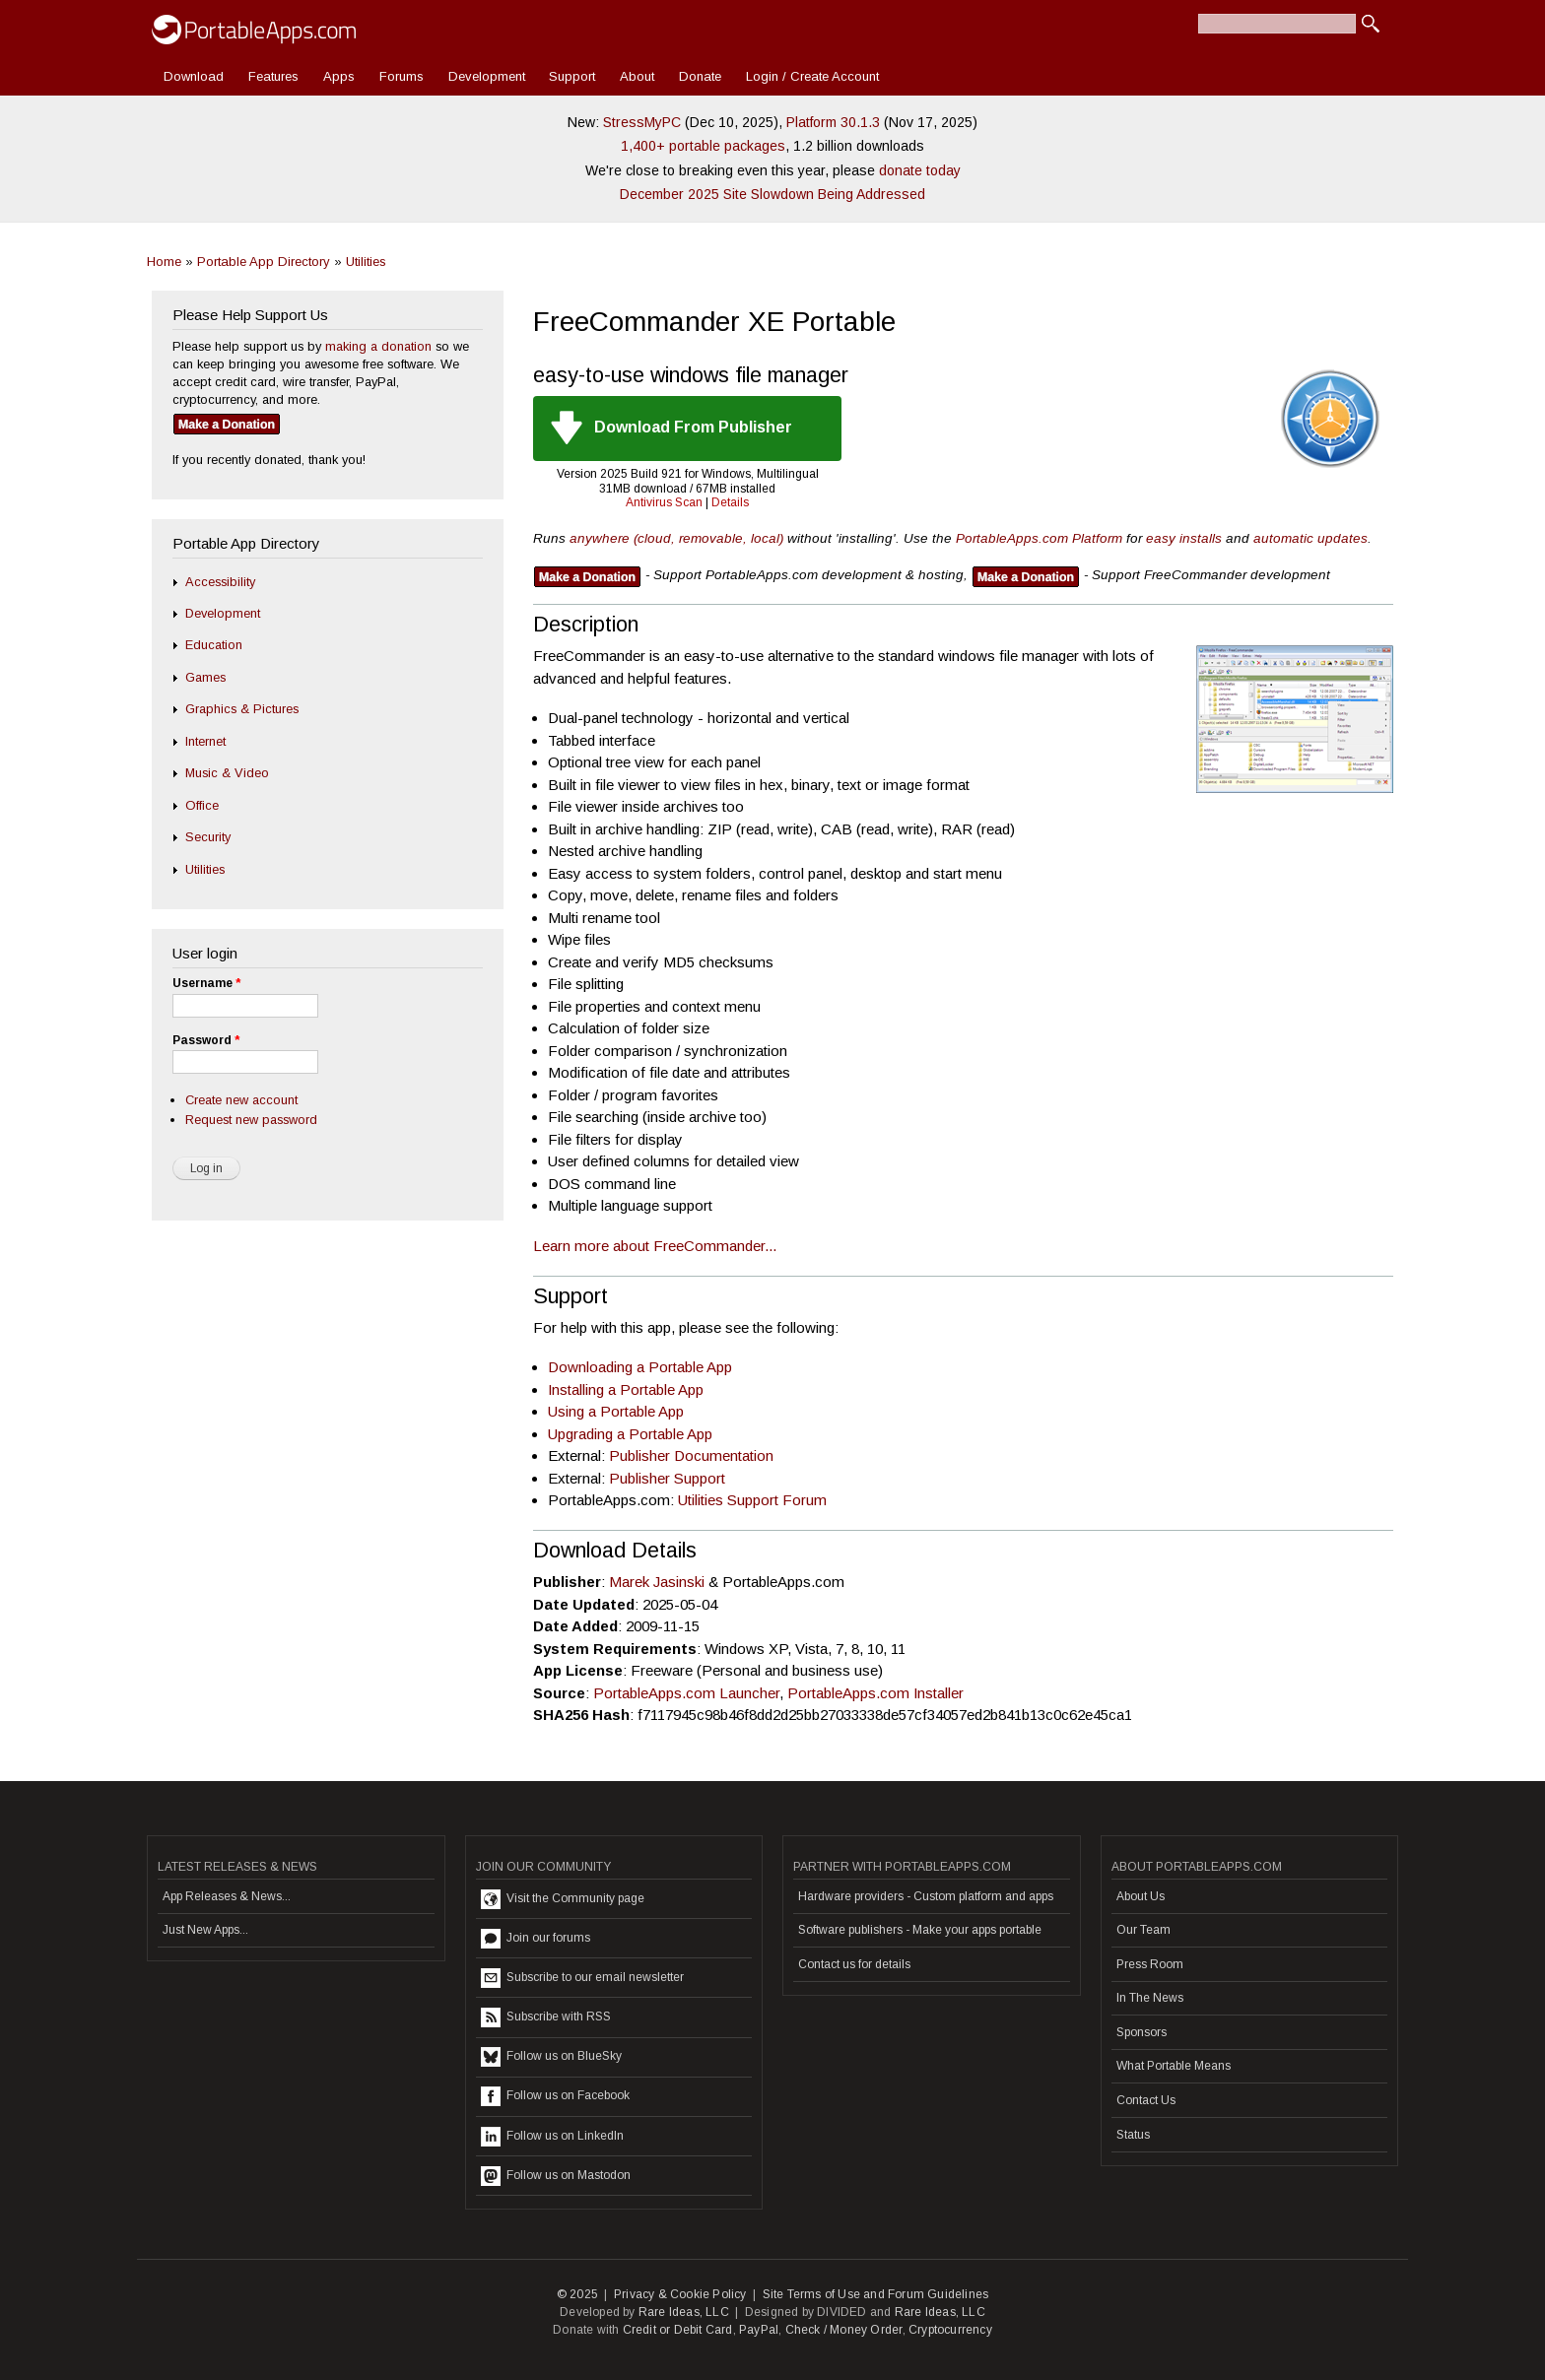 The height and width of the screenshot is (2380, 1545). What do you see at coordinates (925, 1896) in the screenshot?
I see `Hardware providers - Custom platform and apps` at bounding box center [925, 1896].